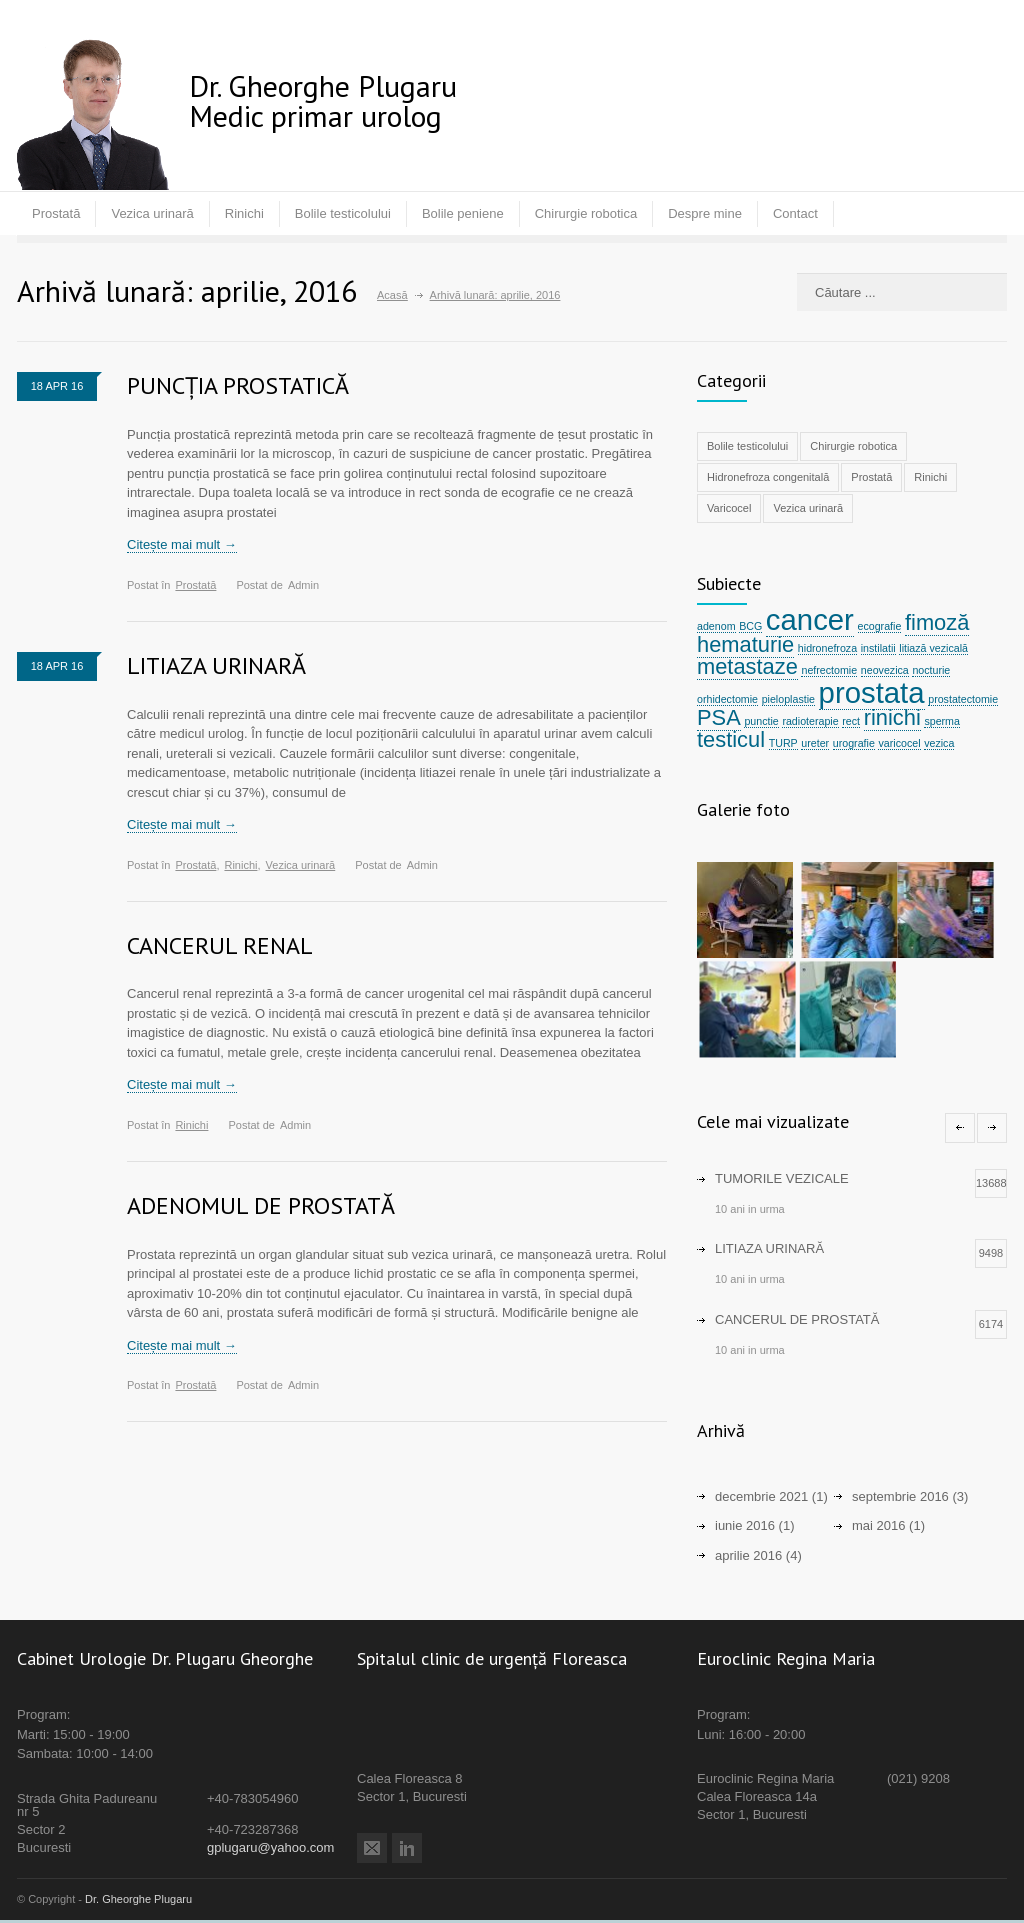 Image resolution: width=1024 pixels, height=1923 pixels. Describe the element at coordinates (939, 743) in the screenshot. I see `vezica` at that location.